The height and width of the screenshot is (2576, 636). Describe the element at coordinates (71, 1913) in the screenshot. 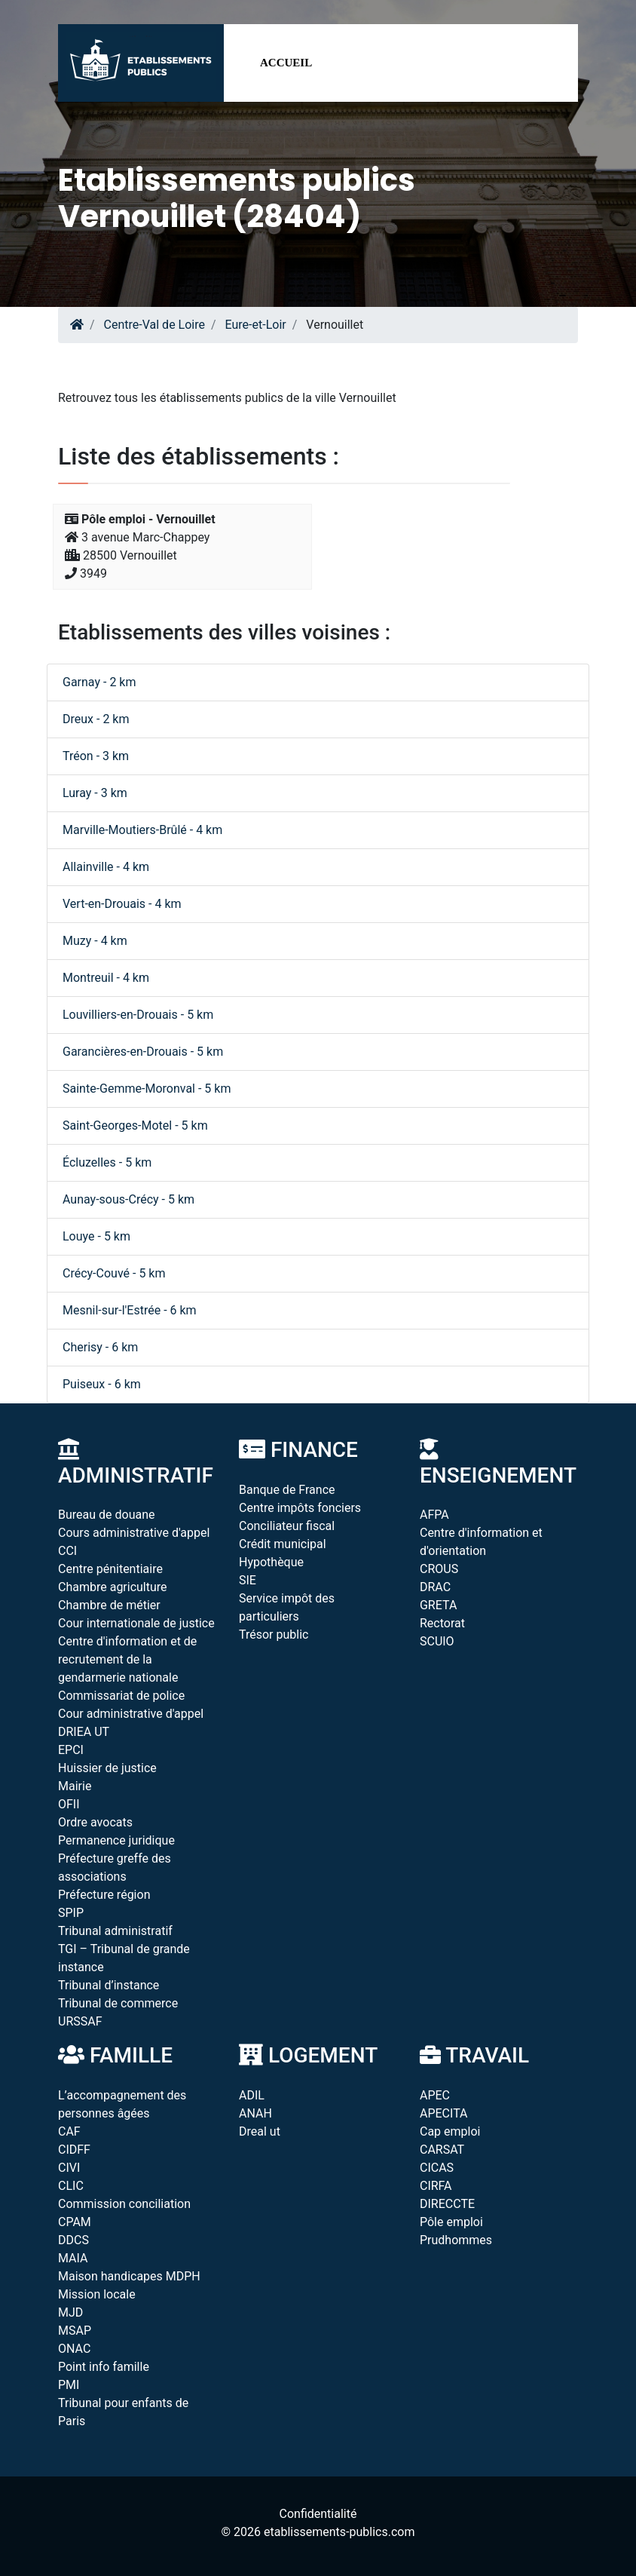

I see `SPIP` at that location.